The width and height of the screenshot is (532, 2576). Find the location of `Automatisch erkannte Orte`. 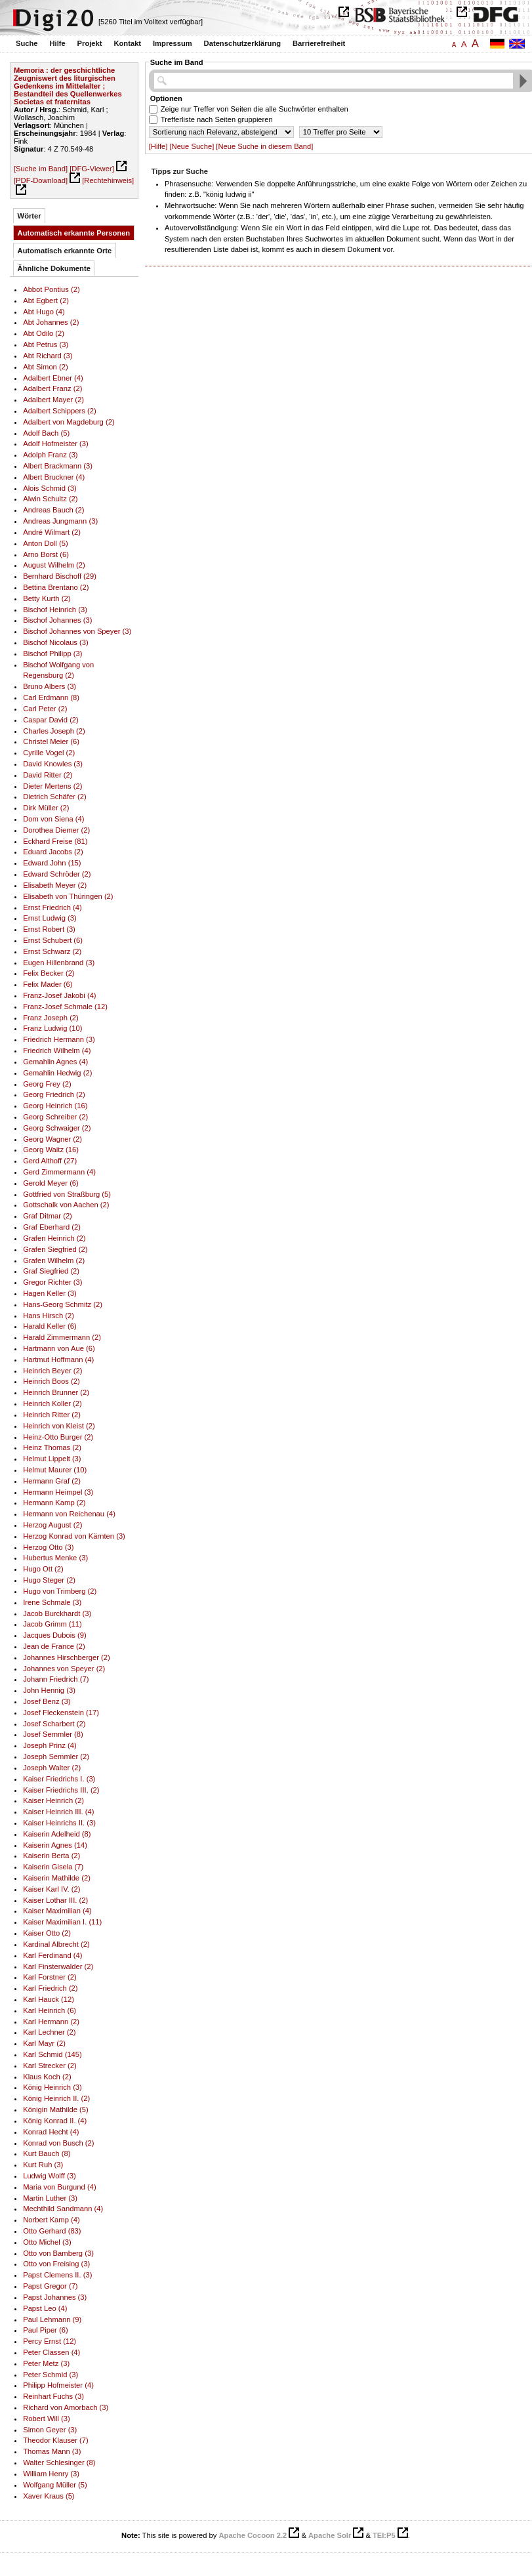

Automatisch erkannte Orte is located at coordinates (65, 251).